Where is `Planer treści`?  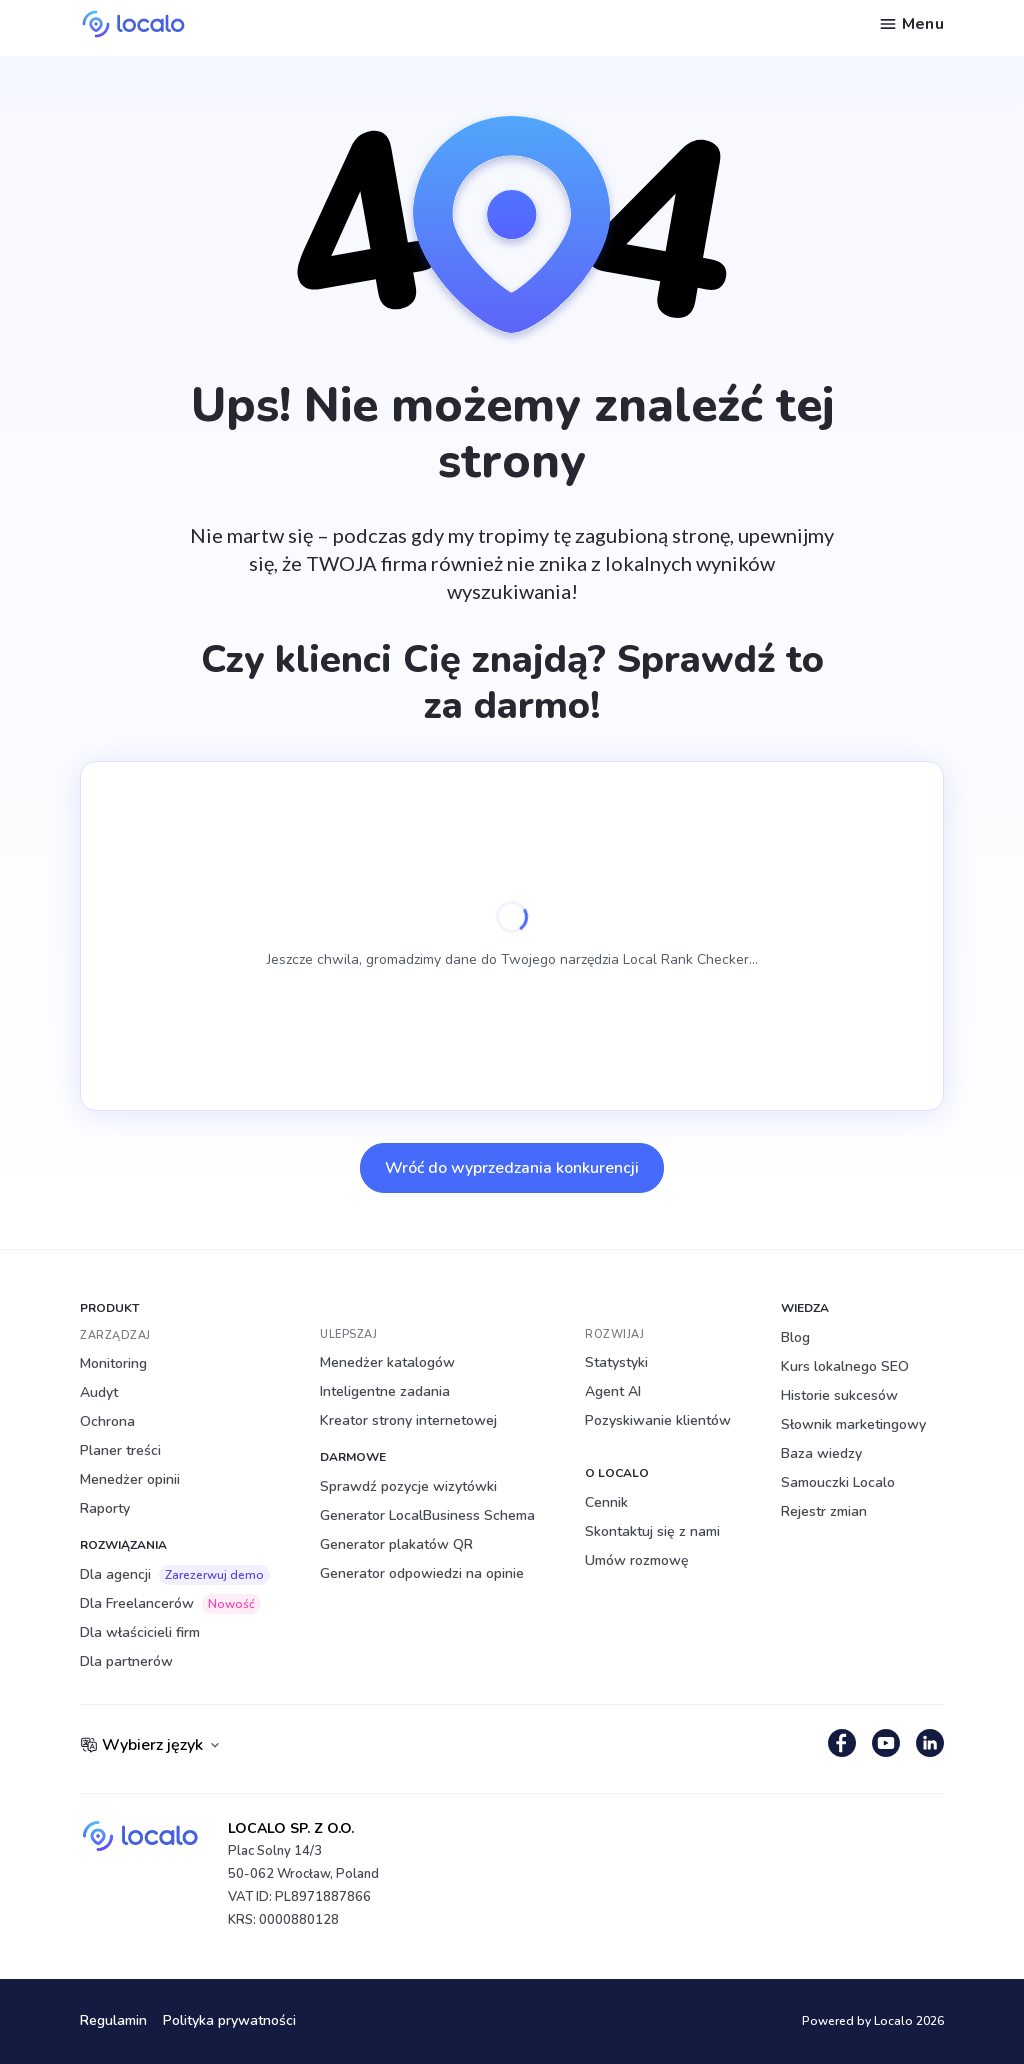 Planer treści is located at coordinates (120, 1450).